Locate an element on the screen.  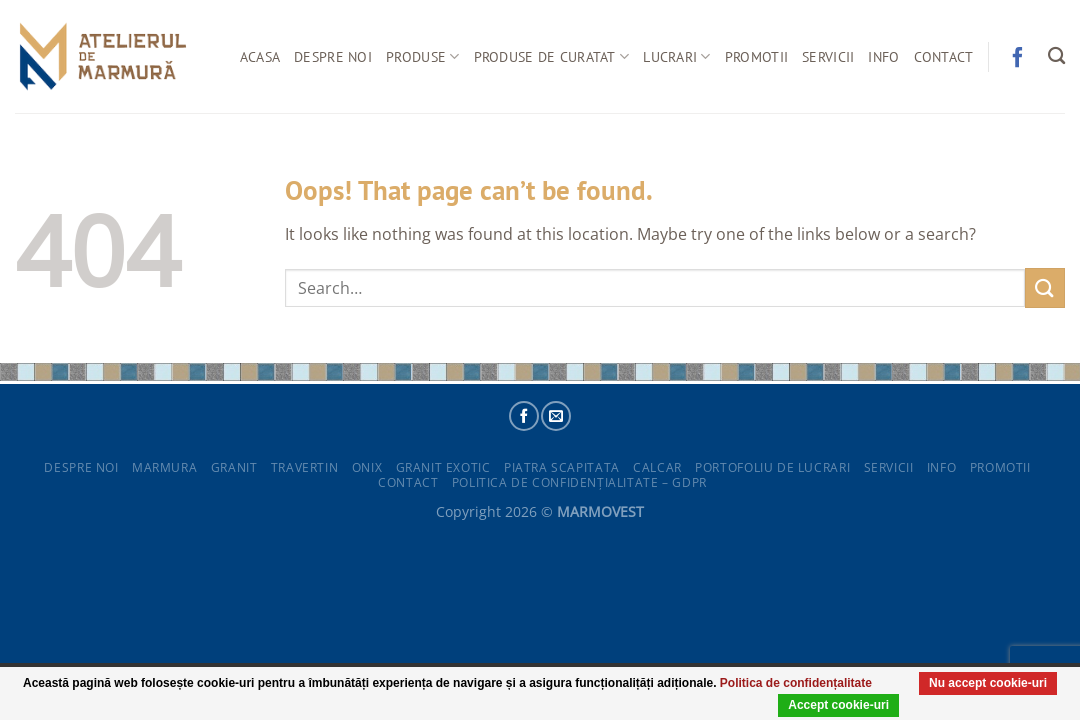
[Send us an email] is located at coordinates (556, 416).